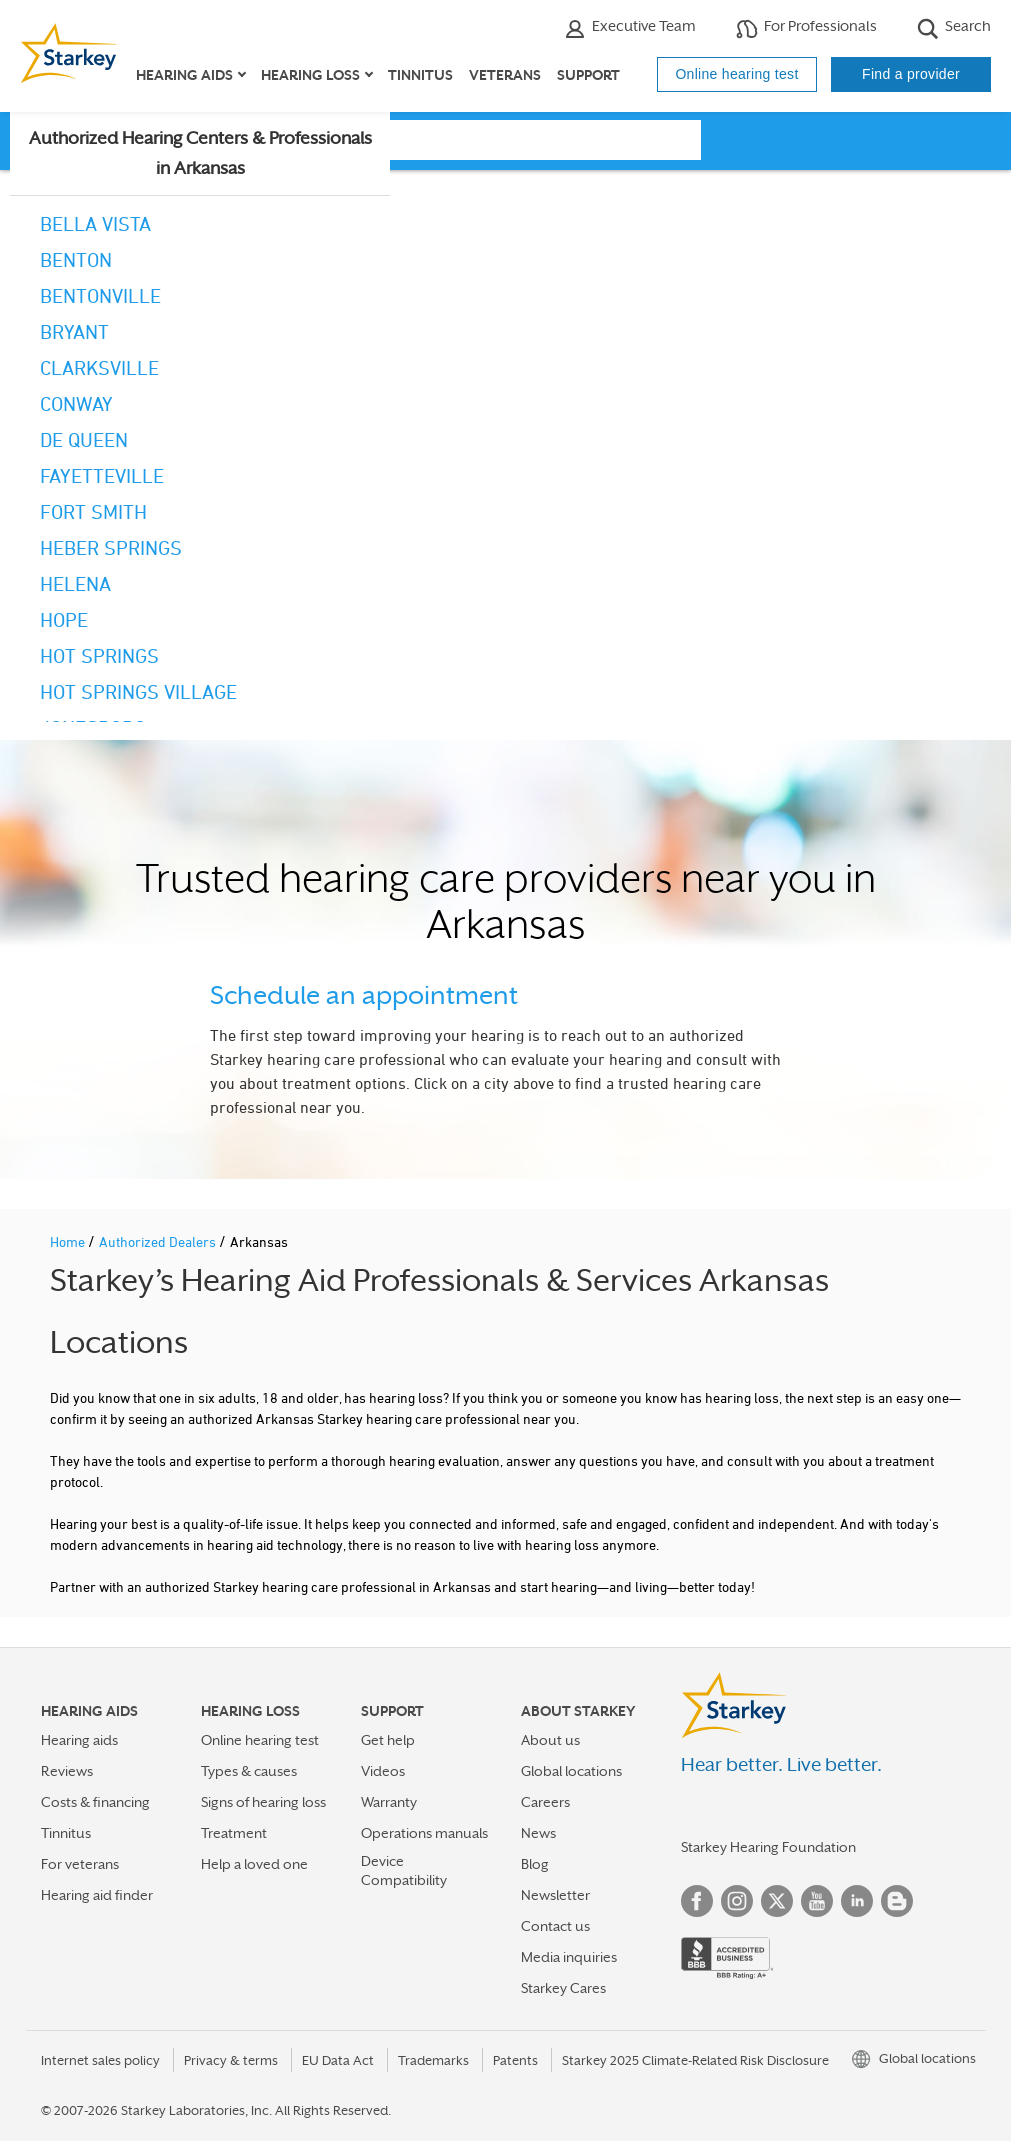  Describe the element at coordinates (69, 1241) in the screenshot. I see `Home` at that location.